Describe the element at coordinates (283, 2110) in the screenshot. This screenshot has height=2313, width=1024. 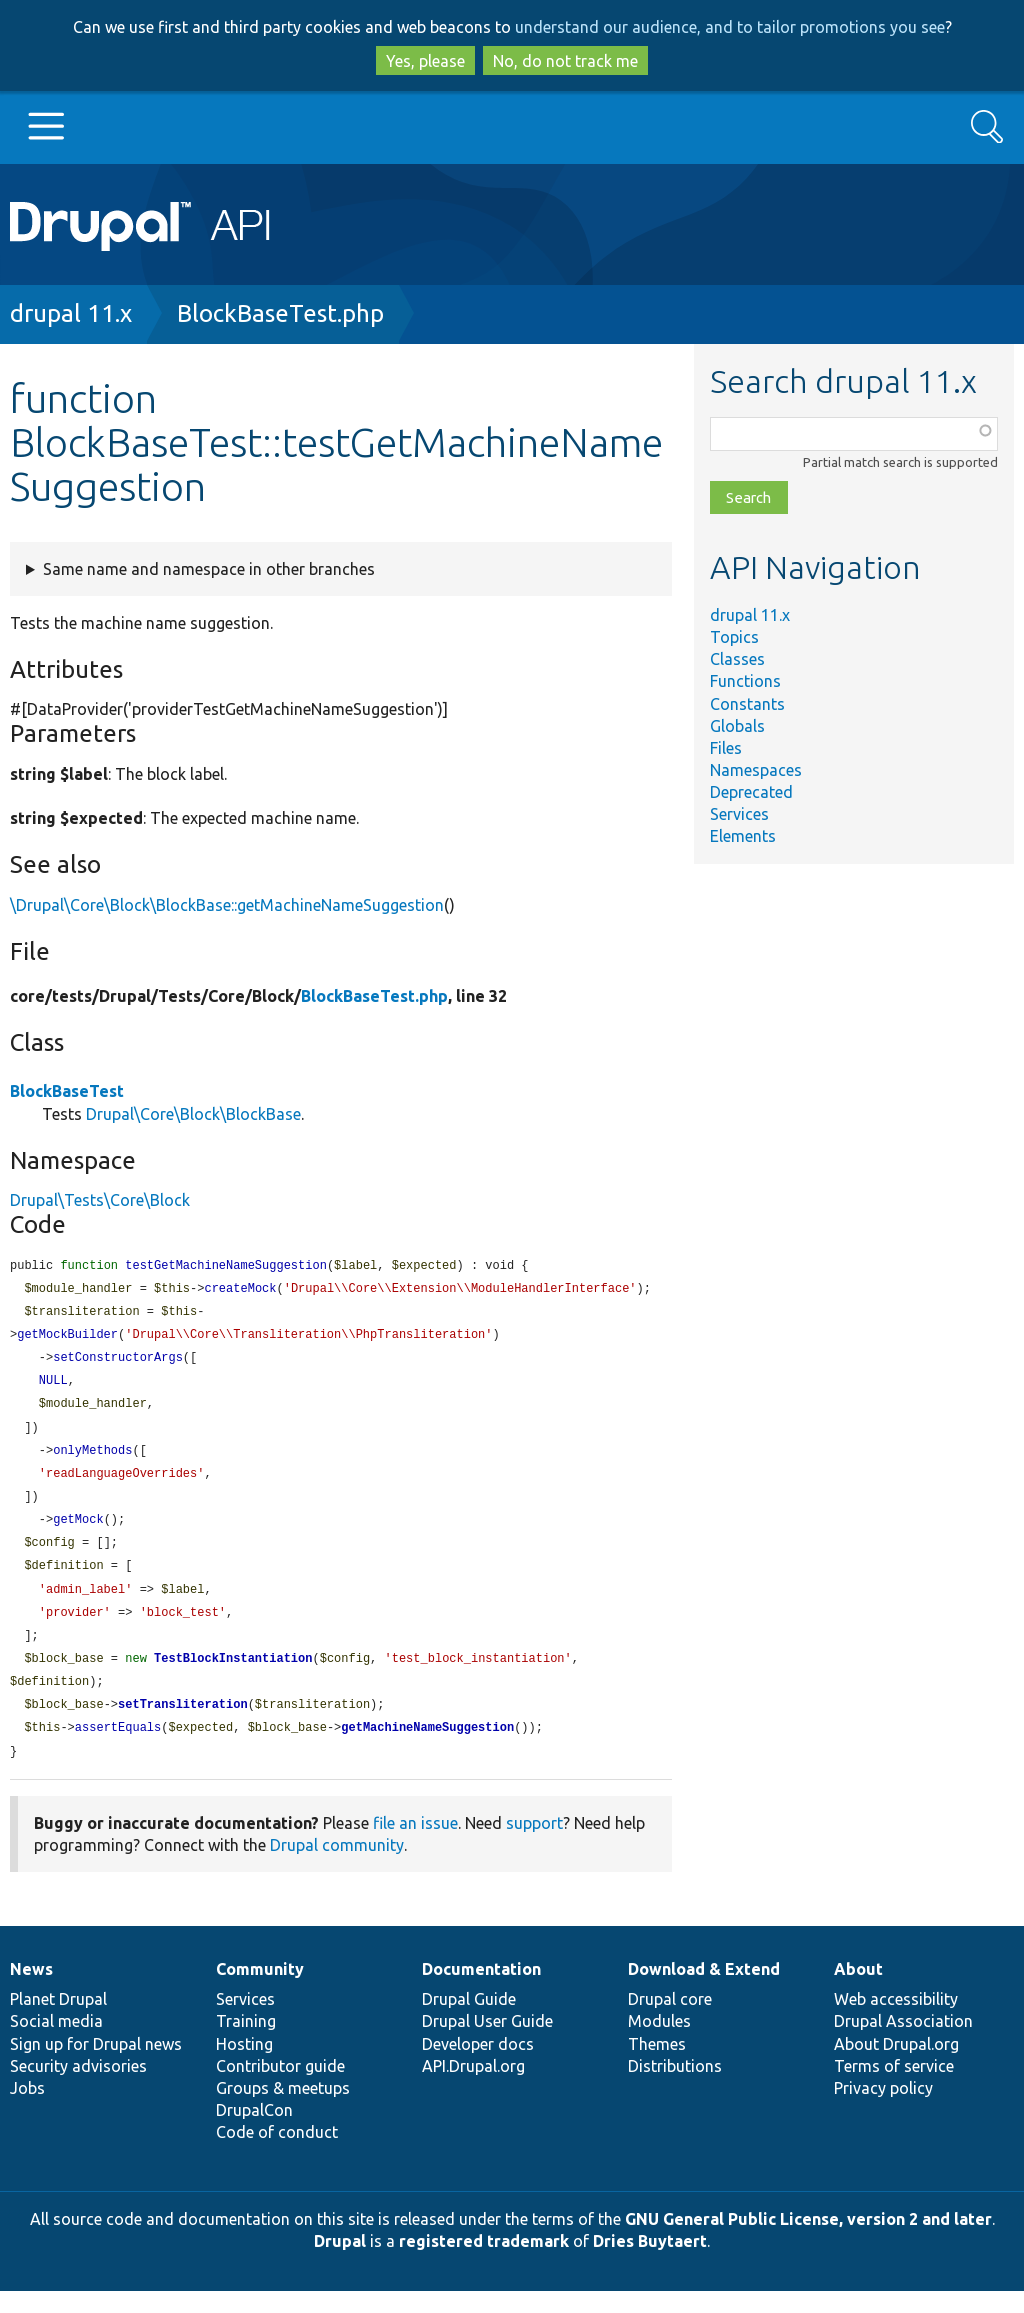
I see `Groups & meetups` at that location.